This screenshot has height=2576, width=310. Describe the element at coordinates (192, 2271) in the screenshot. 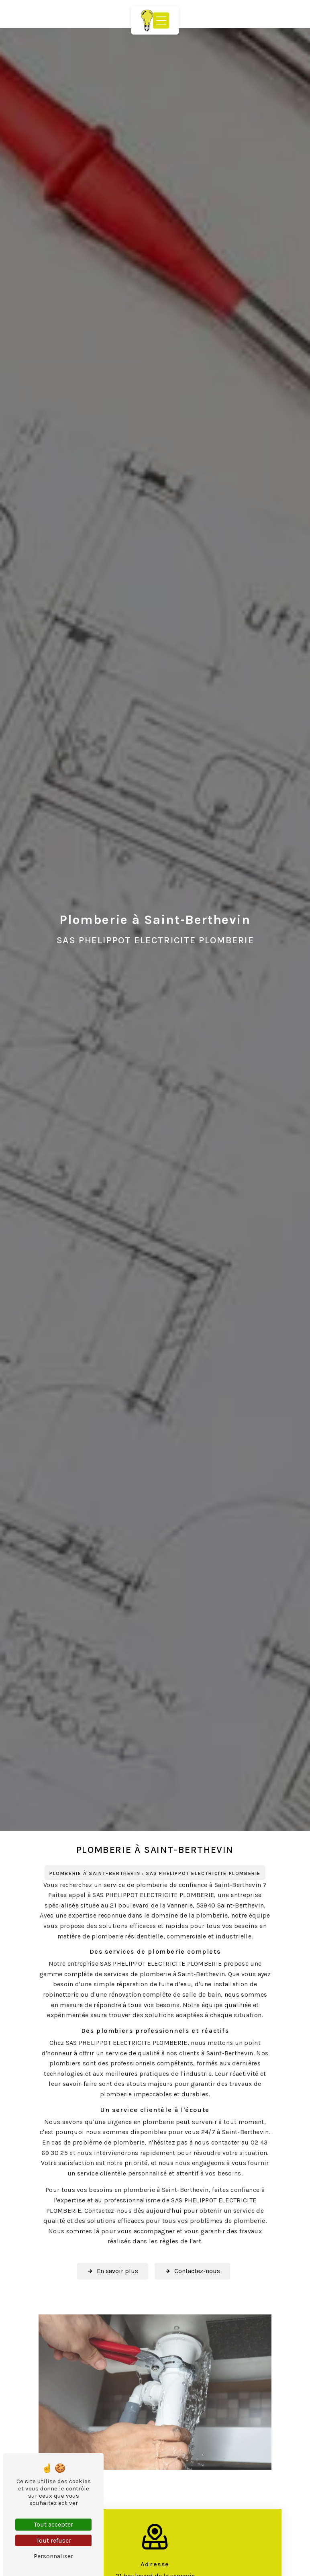

I see `Contactez-nous` at that location.